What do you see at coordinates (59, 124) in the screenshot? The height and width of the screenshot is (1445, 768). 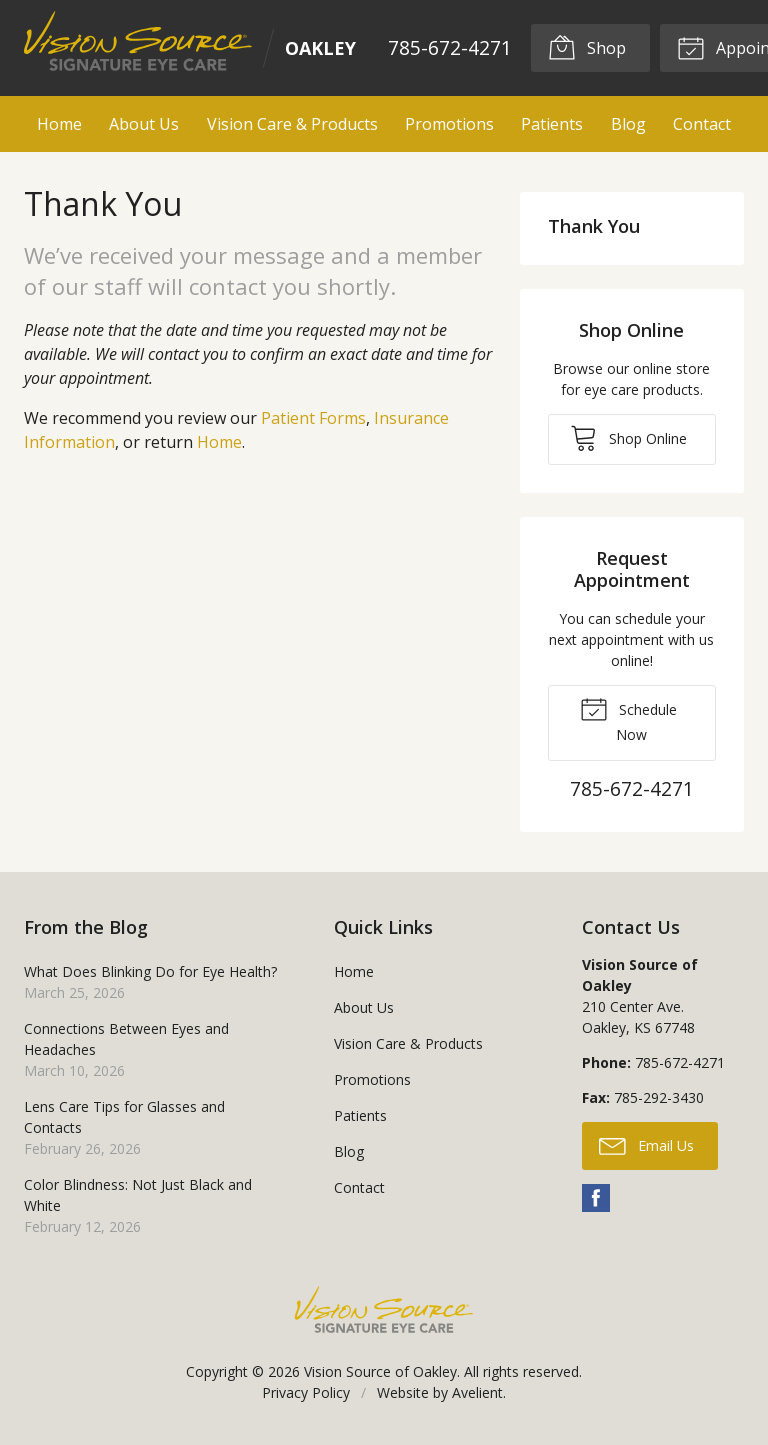 I see `Home` at bounding box center [59, 124].